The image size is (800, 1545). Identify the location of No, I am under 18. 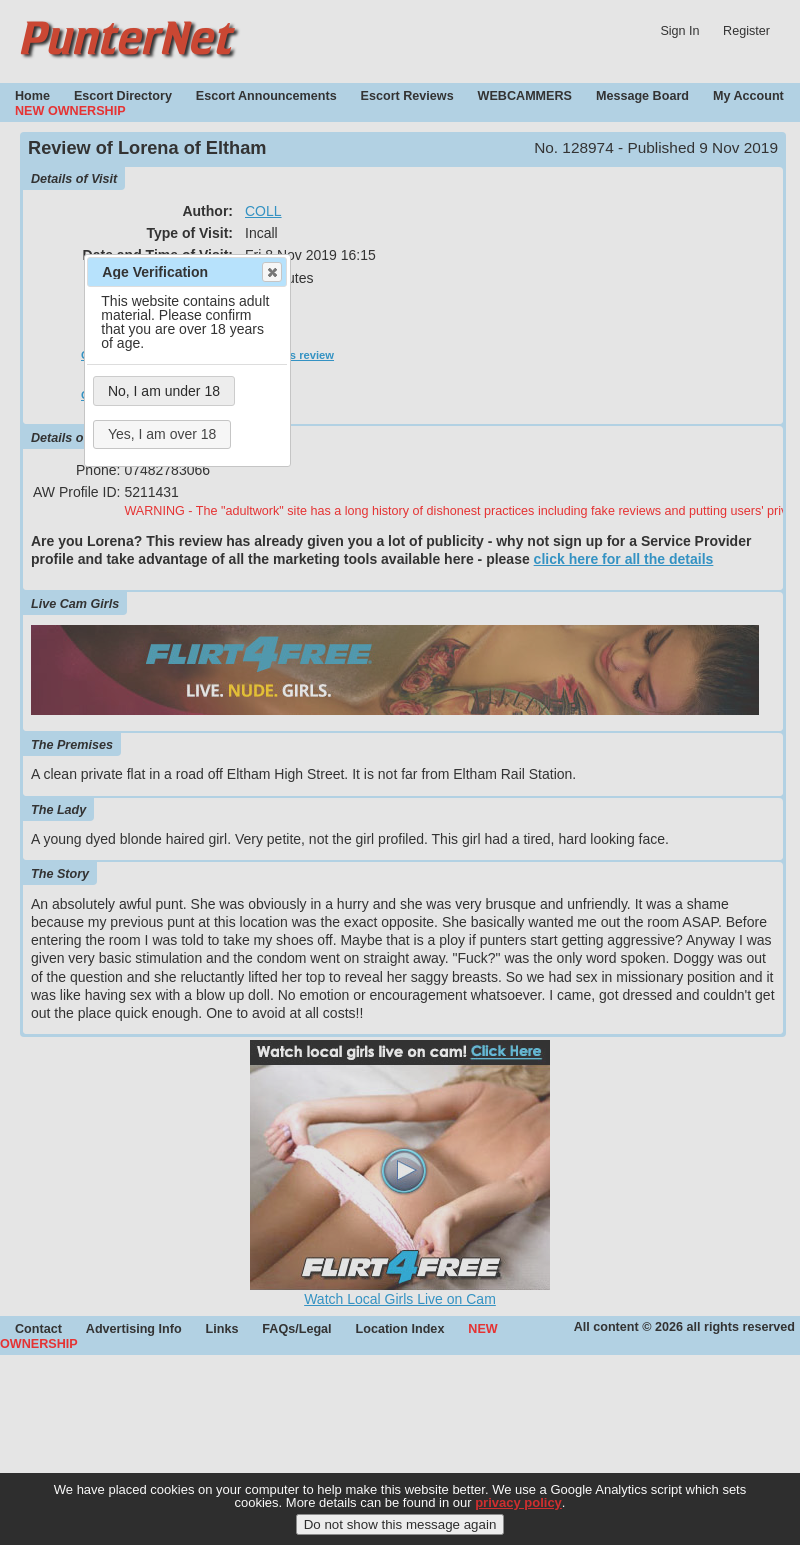
(164, 391).